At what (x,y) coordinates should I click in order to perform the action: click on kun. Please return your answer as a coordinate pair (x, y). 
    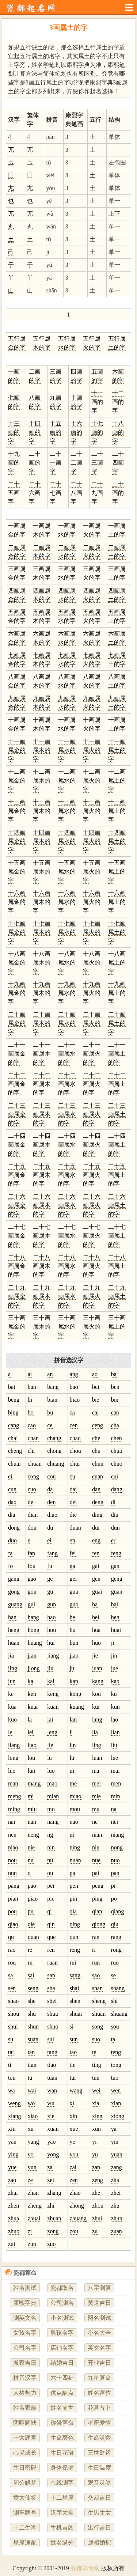
    Looking at the image, I should click on (115, 1707).